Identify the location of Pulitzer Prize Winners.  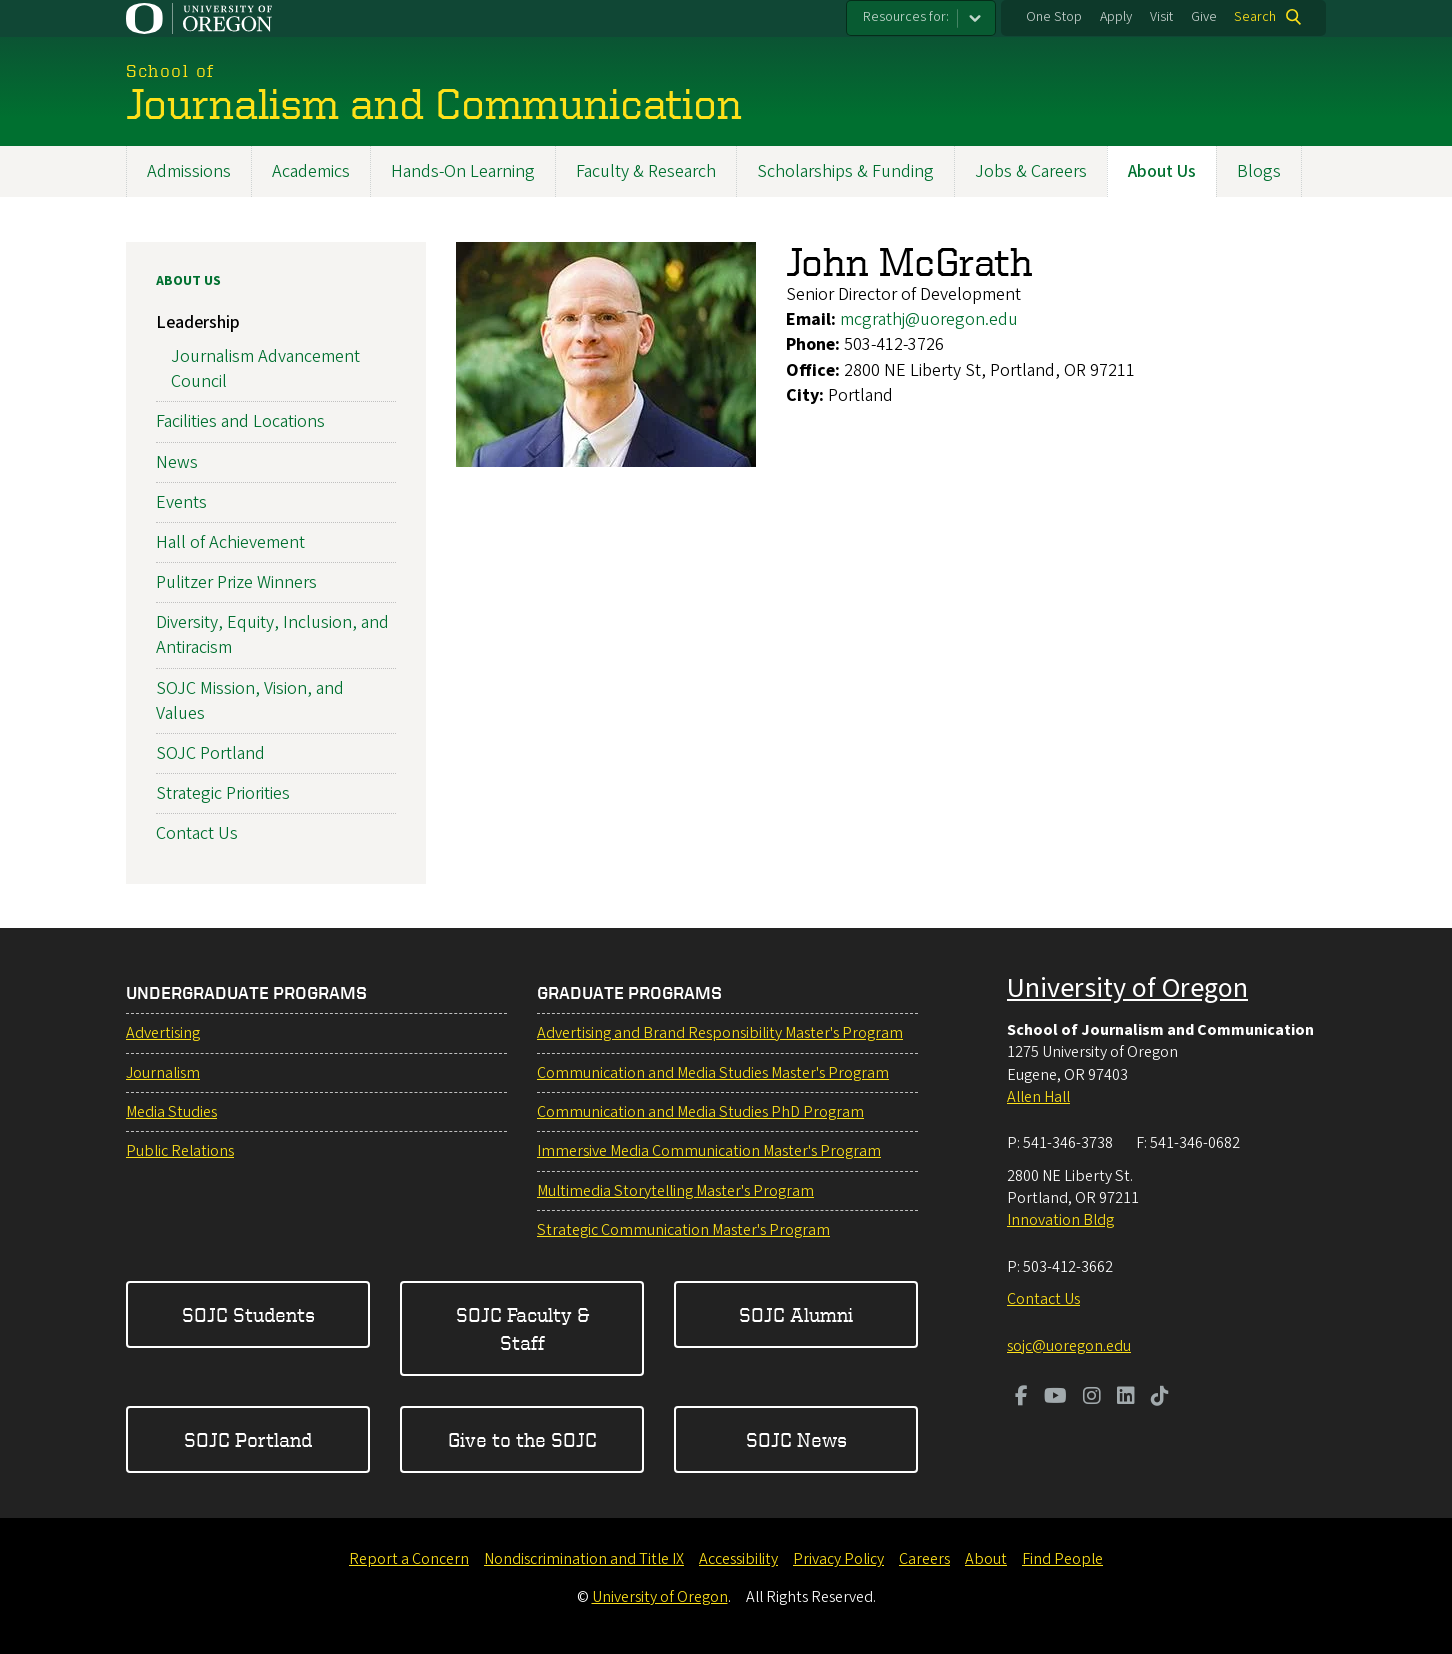
(236, 582).